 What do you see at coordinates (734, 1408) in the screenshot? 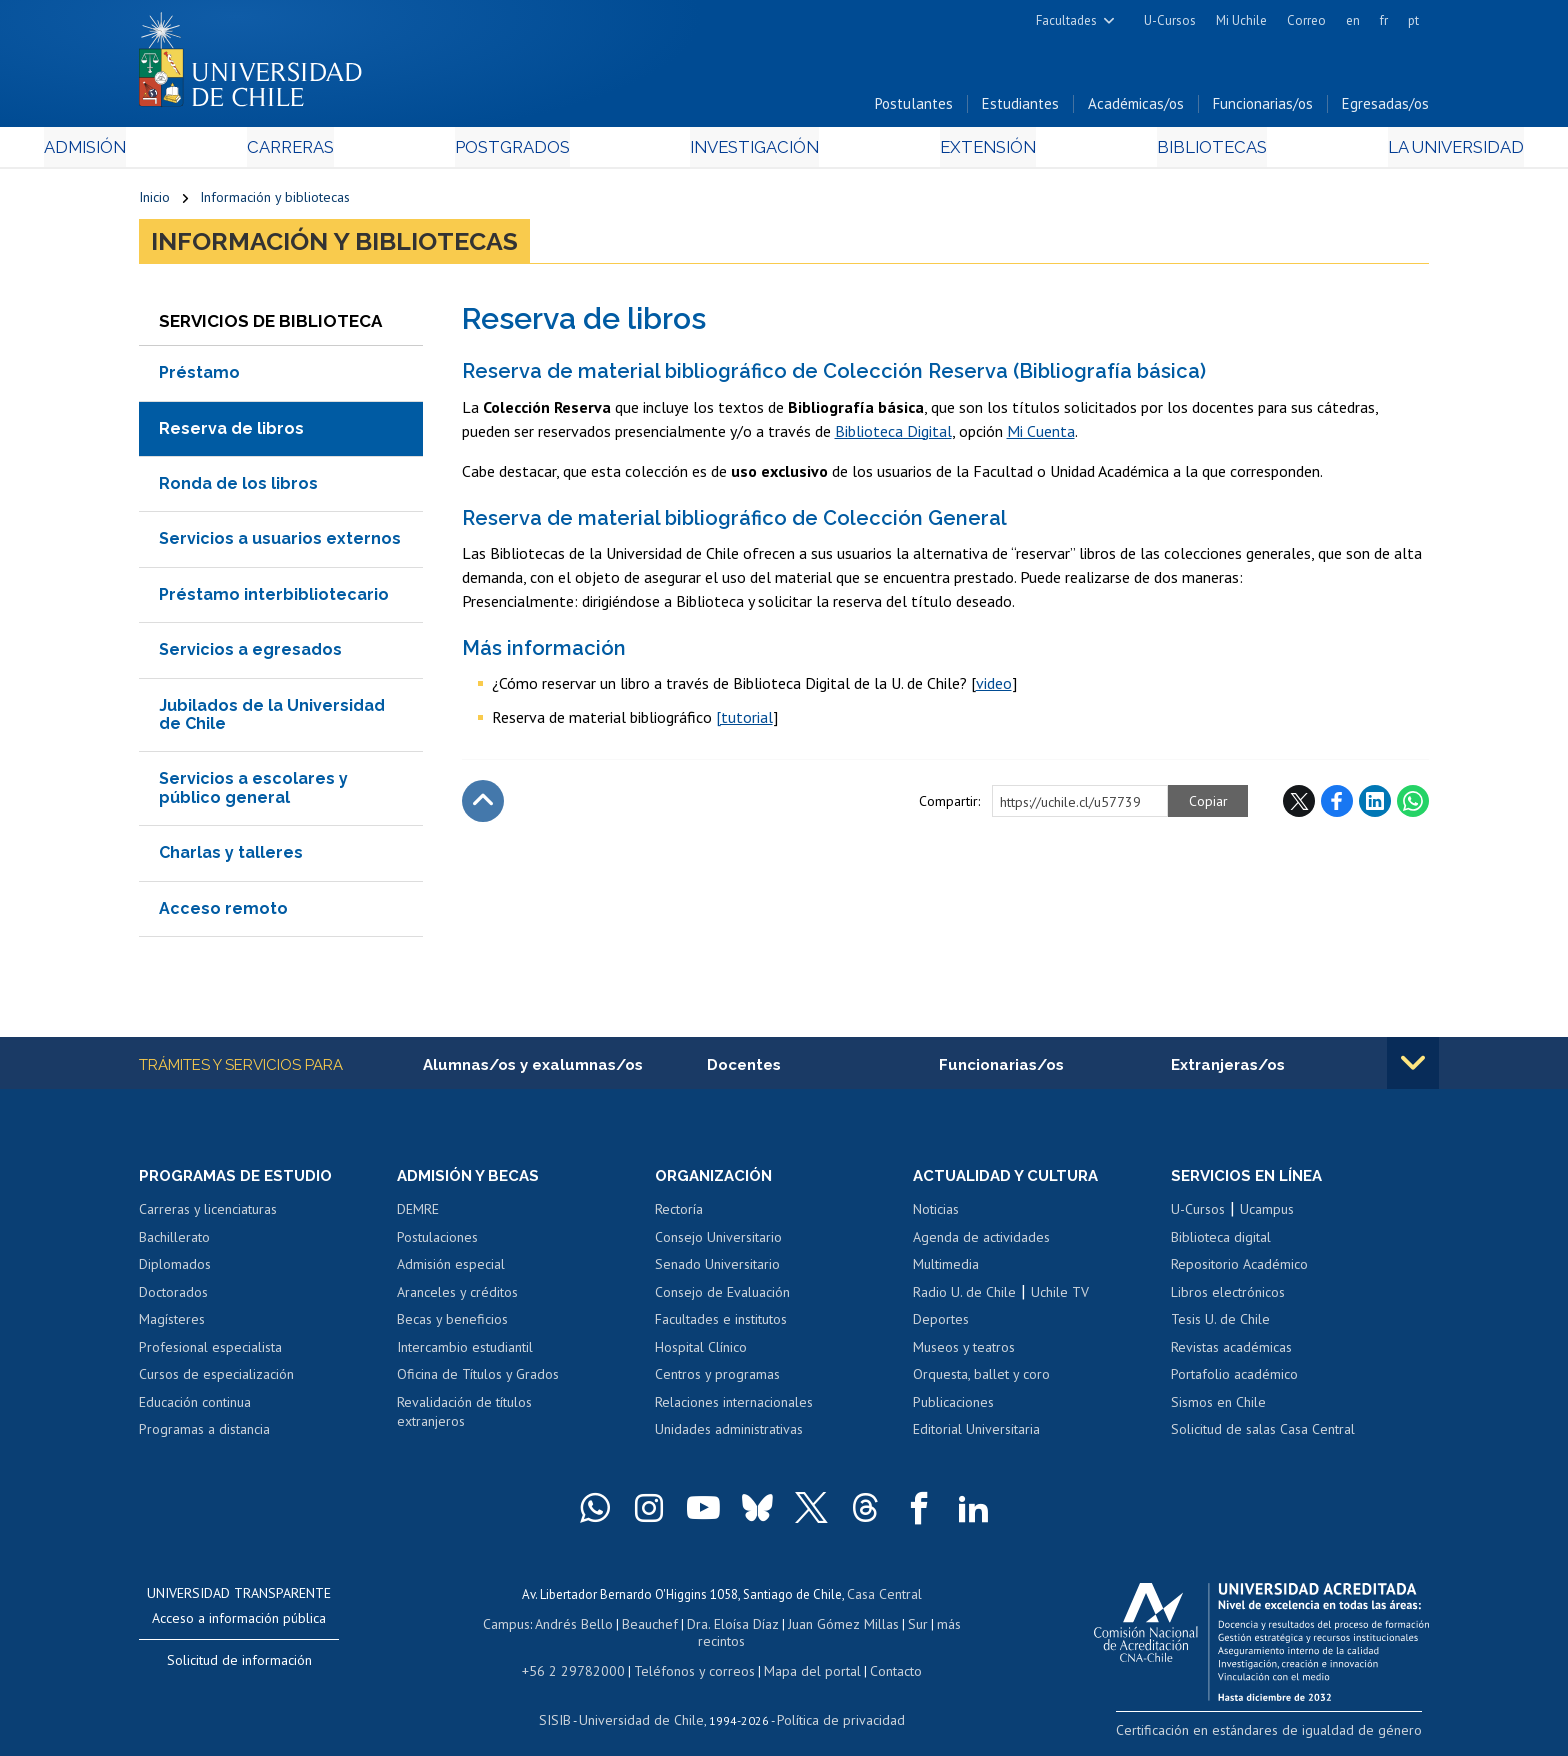
I see `Relaciones internacionales` at bounding box center [734, 1408].